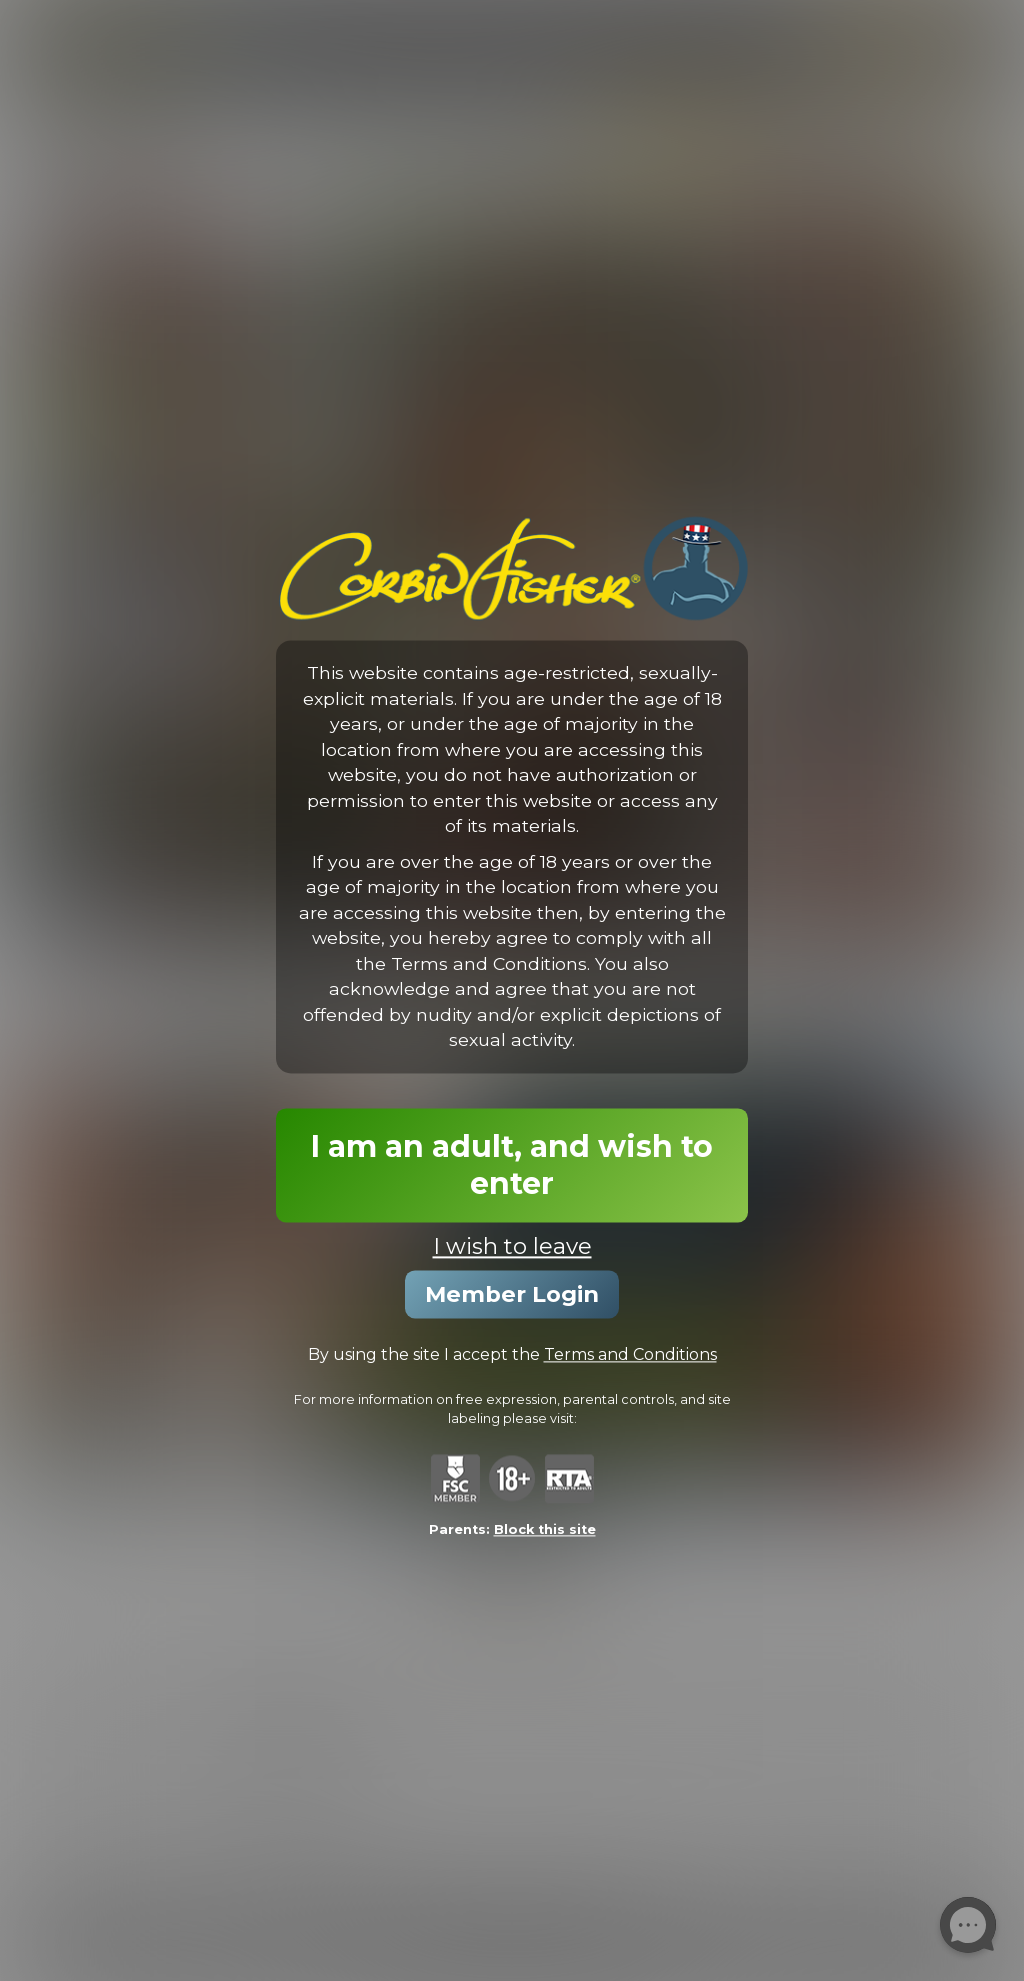 This screenshot has height=1981, width=1024. What do you see at coordinates (512, 1294) in the screenshot?
I see `Member Login` at bounding box center [512, 1294].